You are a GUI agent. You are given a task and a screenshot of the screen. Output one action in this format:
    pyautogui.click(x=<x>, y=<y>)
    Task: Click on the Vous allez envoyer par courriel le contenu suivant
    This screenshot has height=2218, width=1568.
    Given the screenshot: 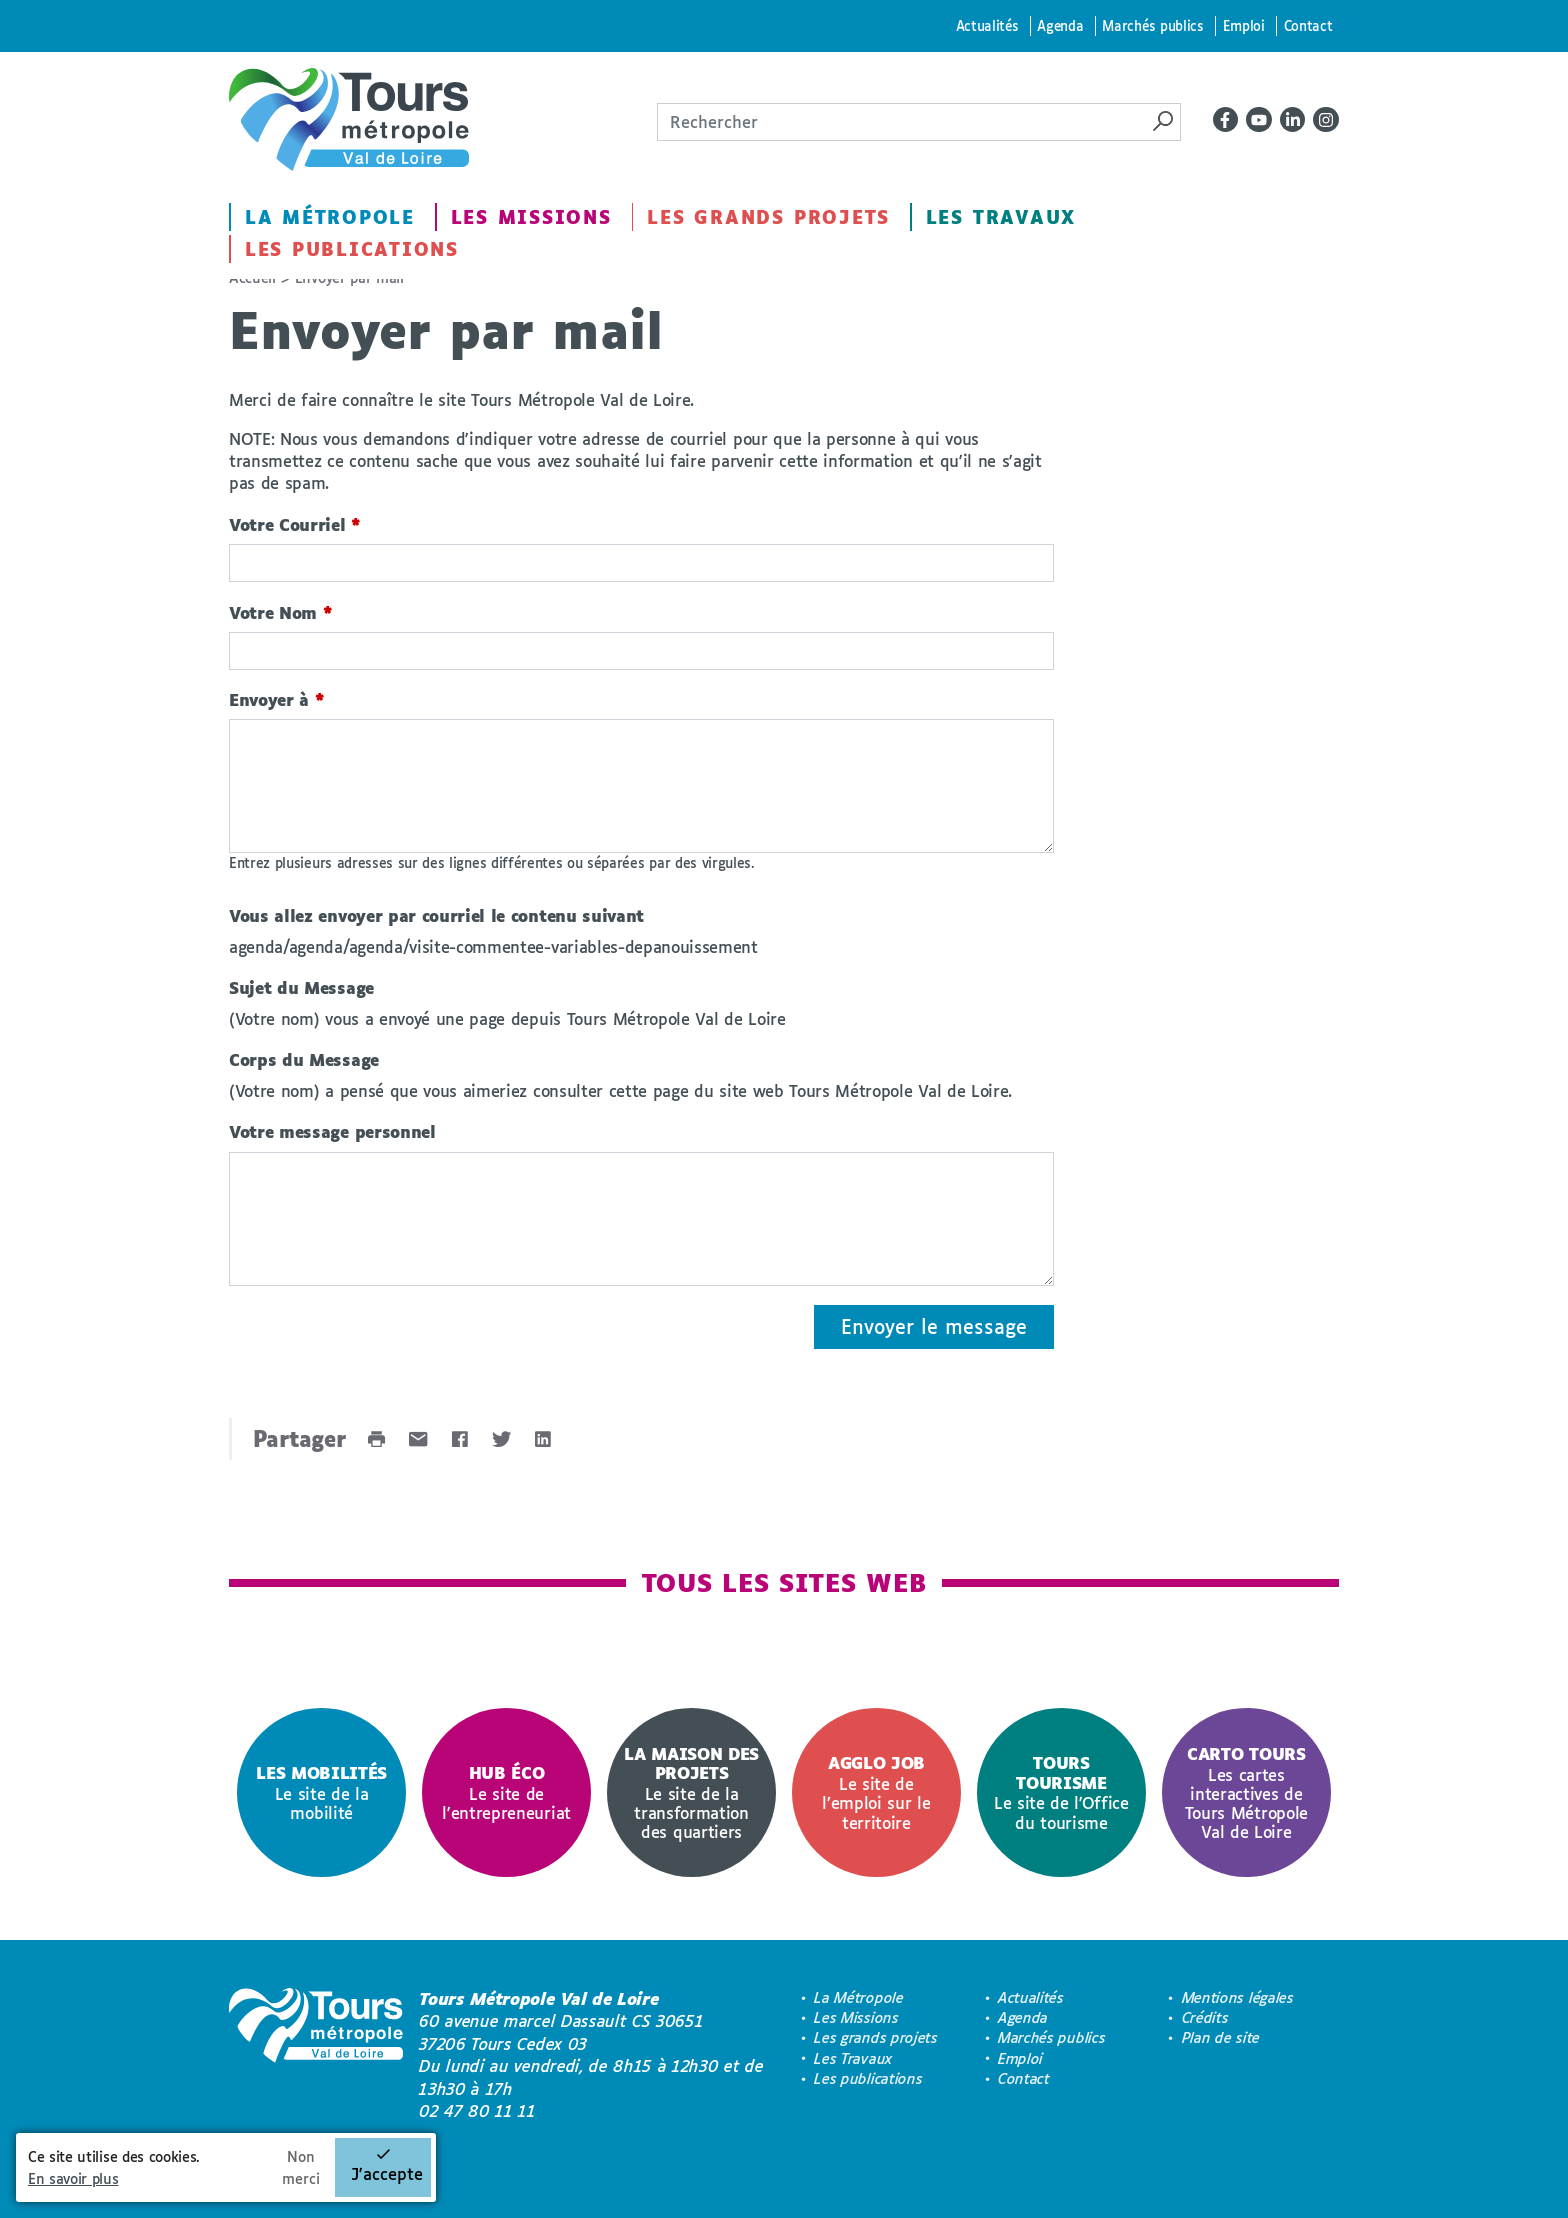 What is the action you would take?
    pyautogui.click(x=436, y=915)
    